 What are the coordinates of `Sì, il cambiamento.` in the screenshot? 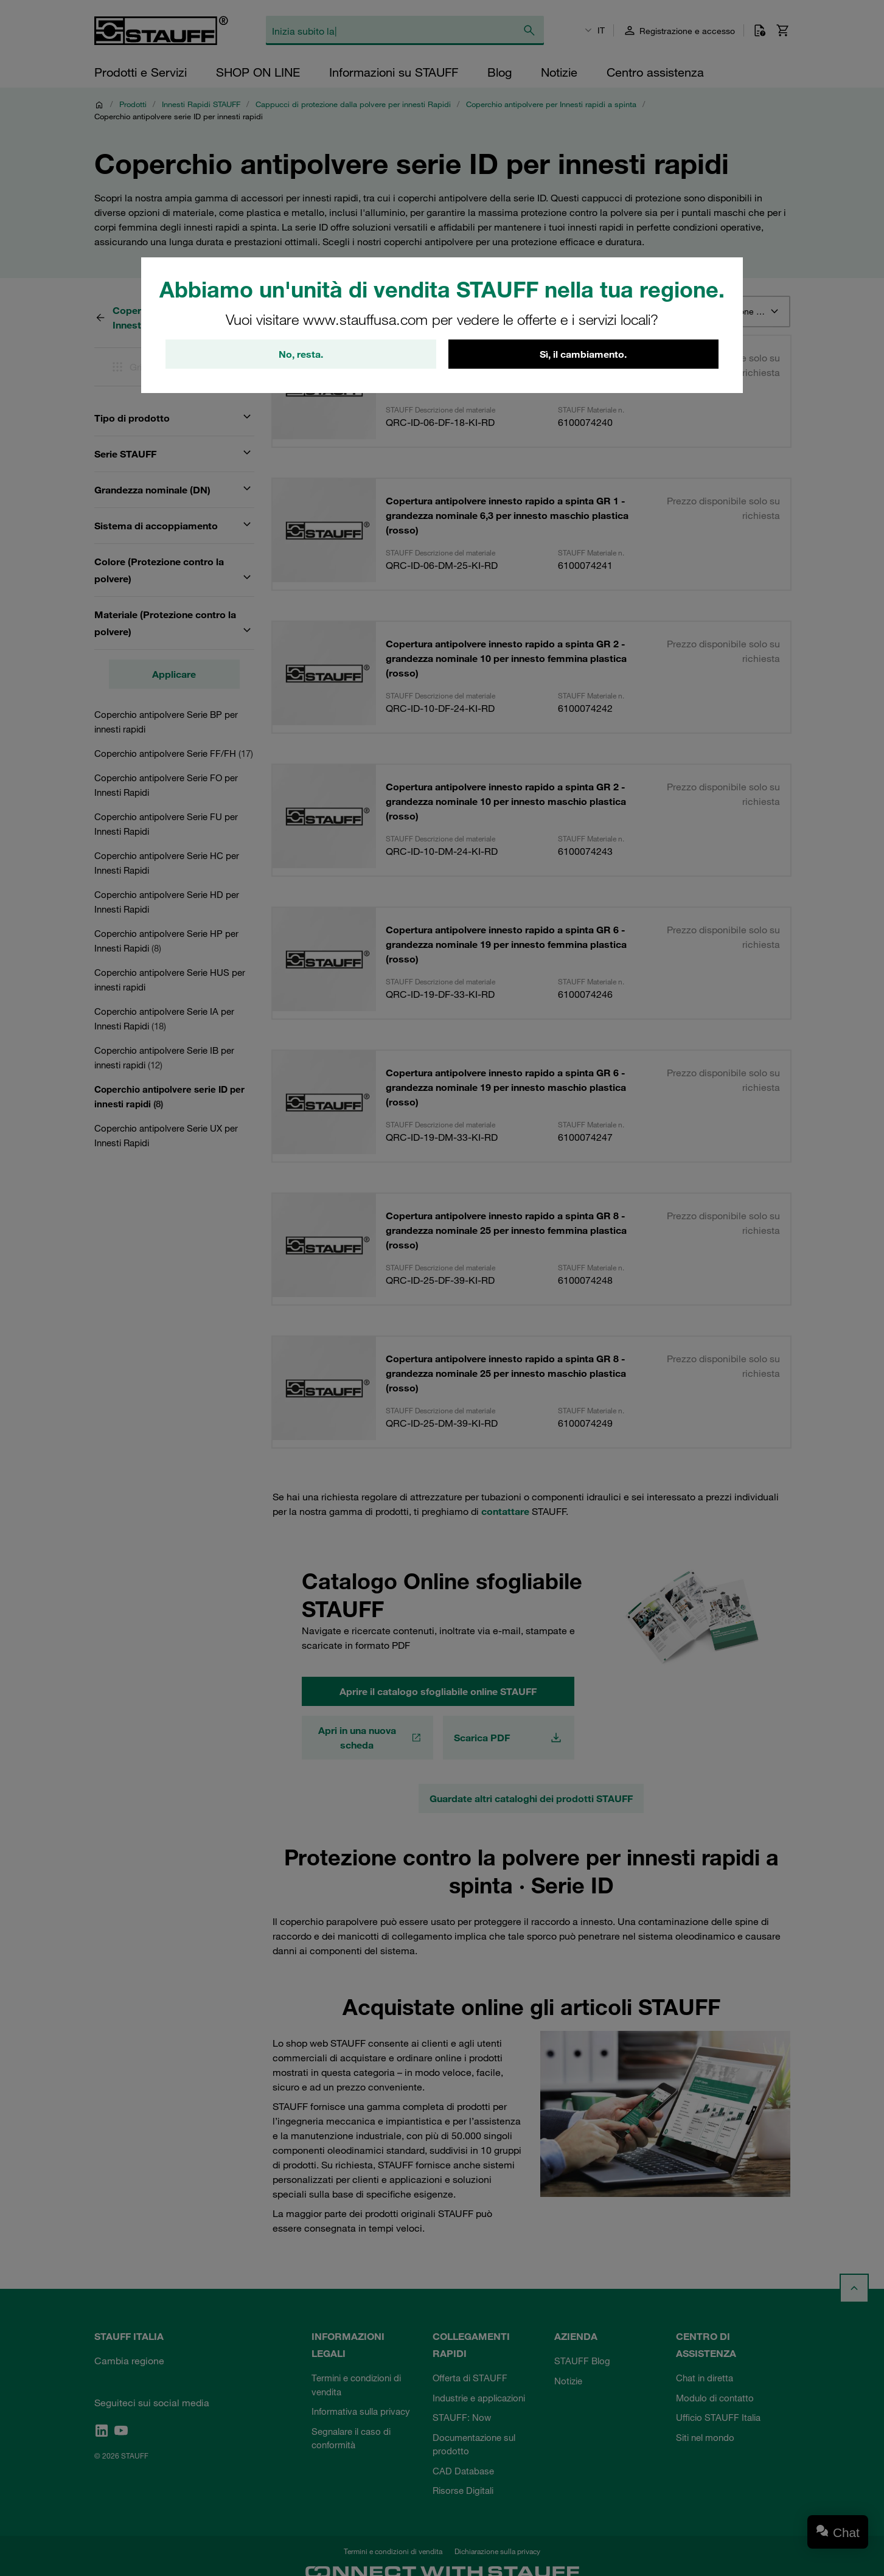 It's located at (583, 354).